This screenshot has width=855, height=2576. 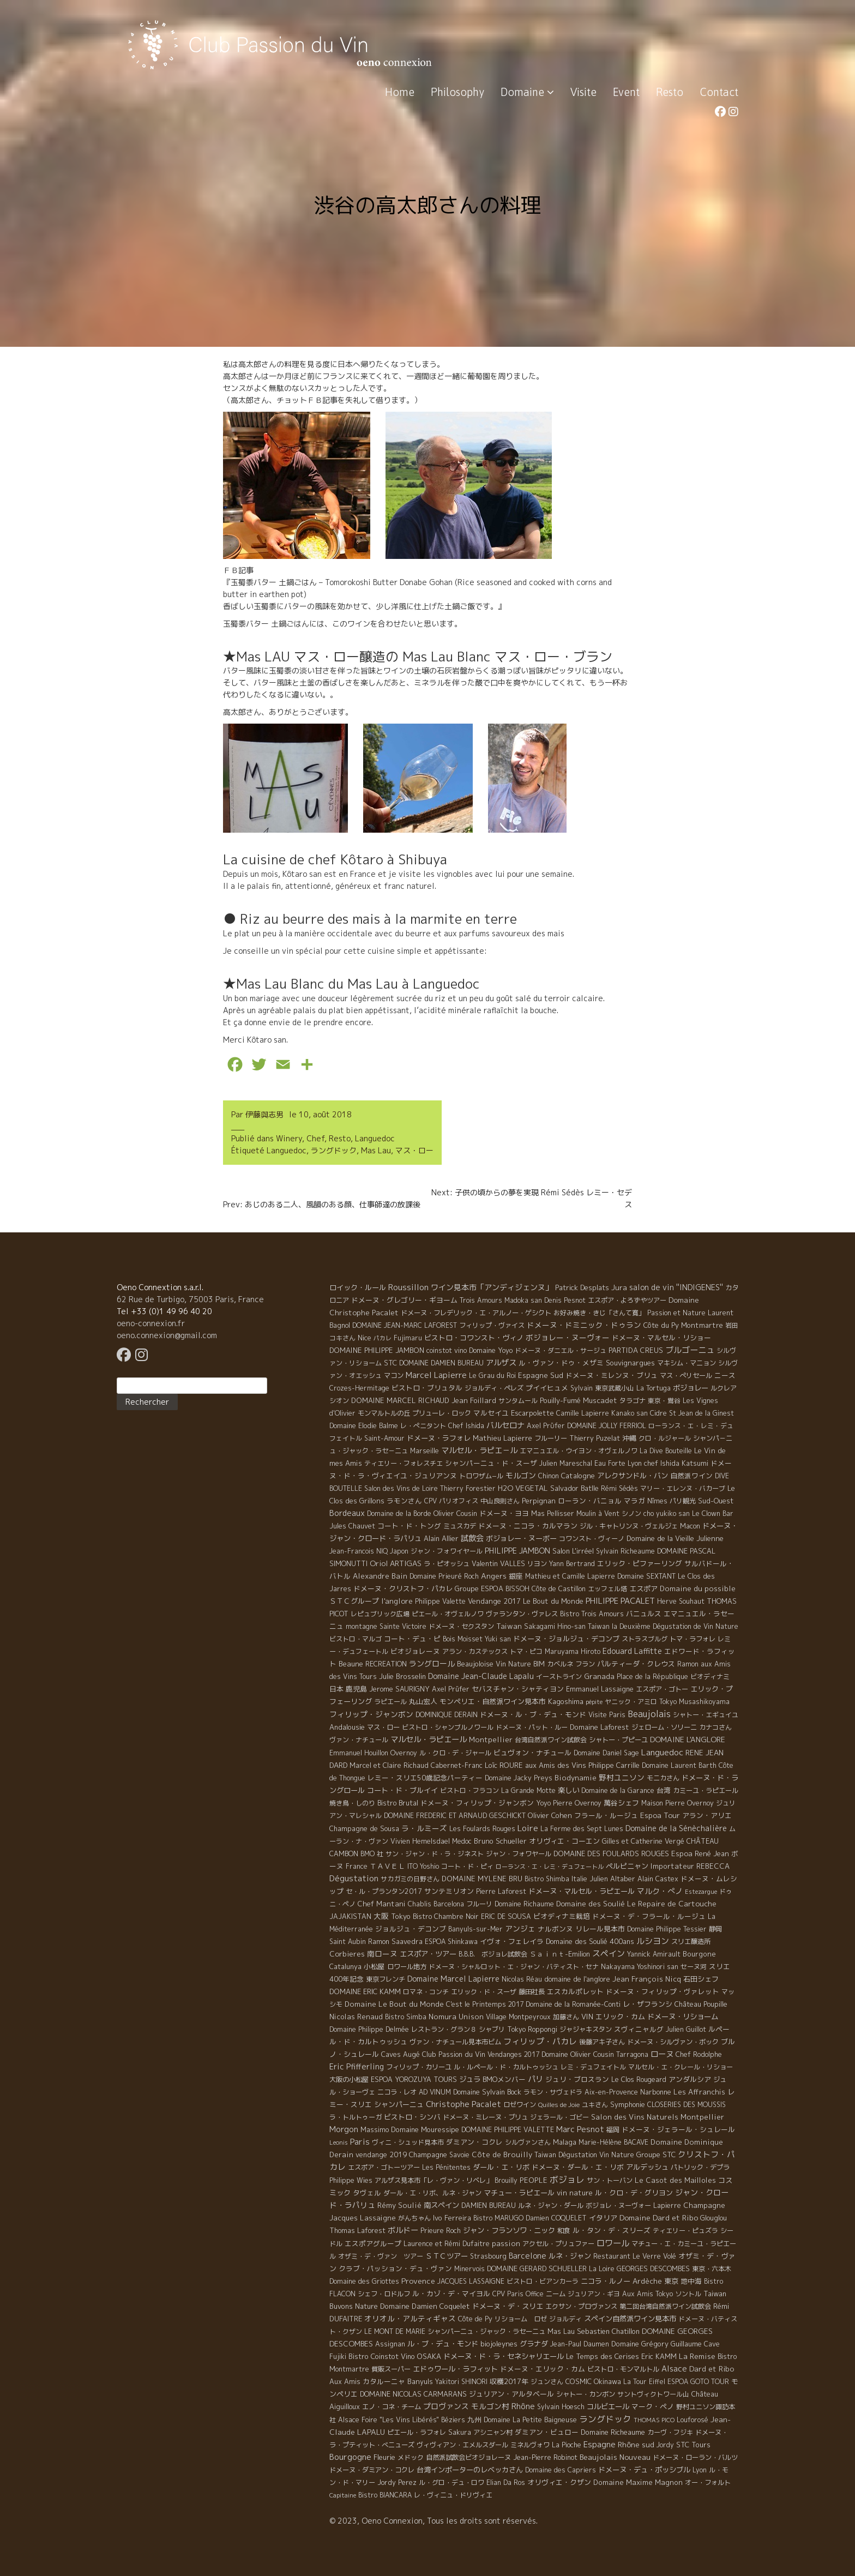 I want to click on Chinon [Chinon (5 éléments)], so click(x=548, y=1475).